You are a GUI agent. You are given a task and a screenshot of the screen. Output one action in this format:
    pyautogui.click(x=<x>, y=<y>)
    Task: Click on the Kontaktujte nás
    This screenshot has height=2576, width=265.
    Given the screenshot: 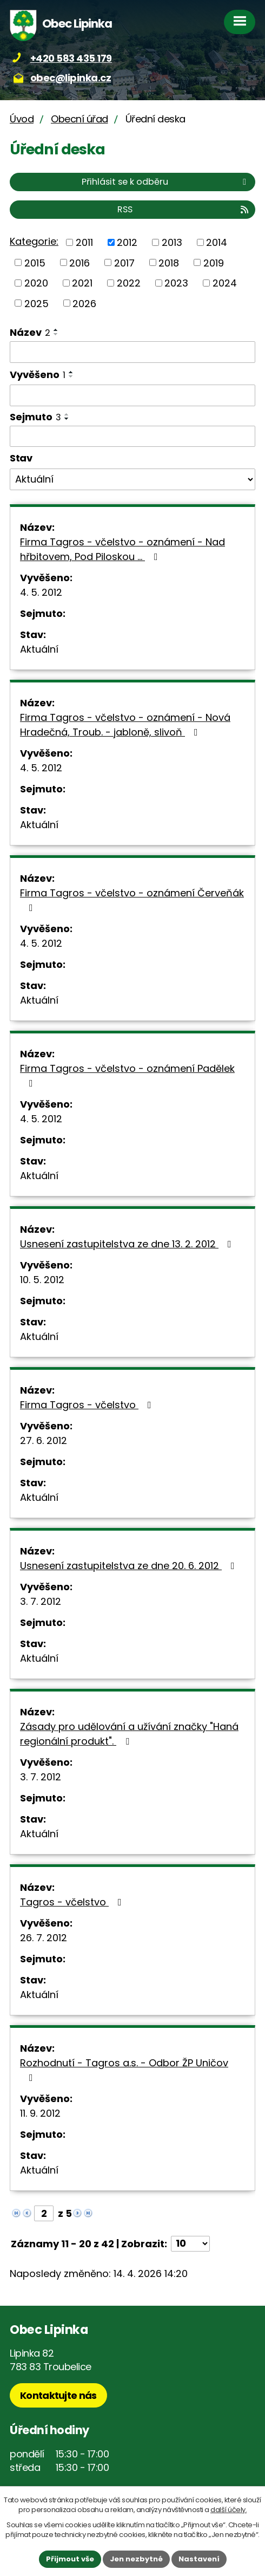 What is the action you would take?
    pyautogui.click(x=58, y=2395)
    